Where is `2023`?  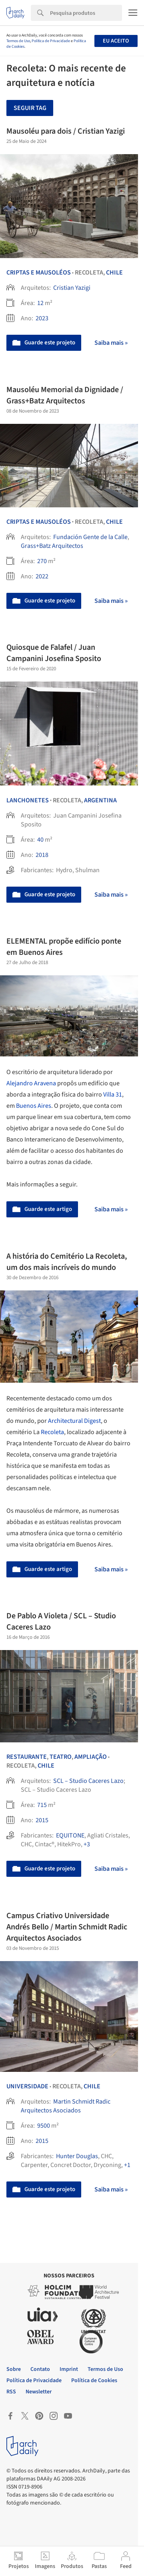 2023 is located at coordinates (42, 318).